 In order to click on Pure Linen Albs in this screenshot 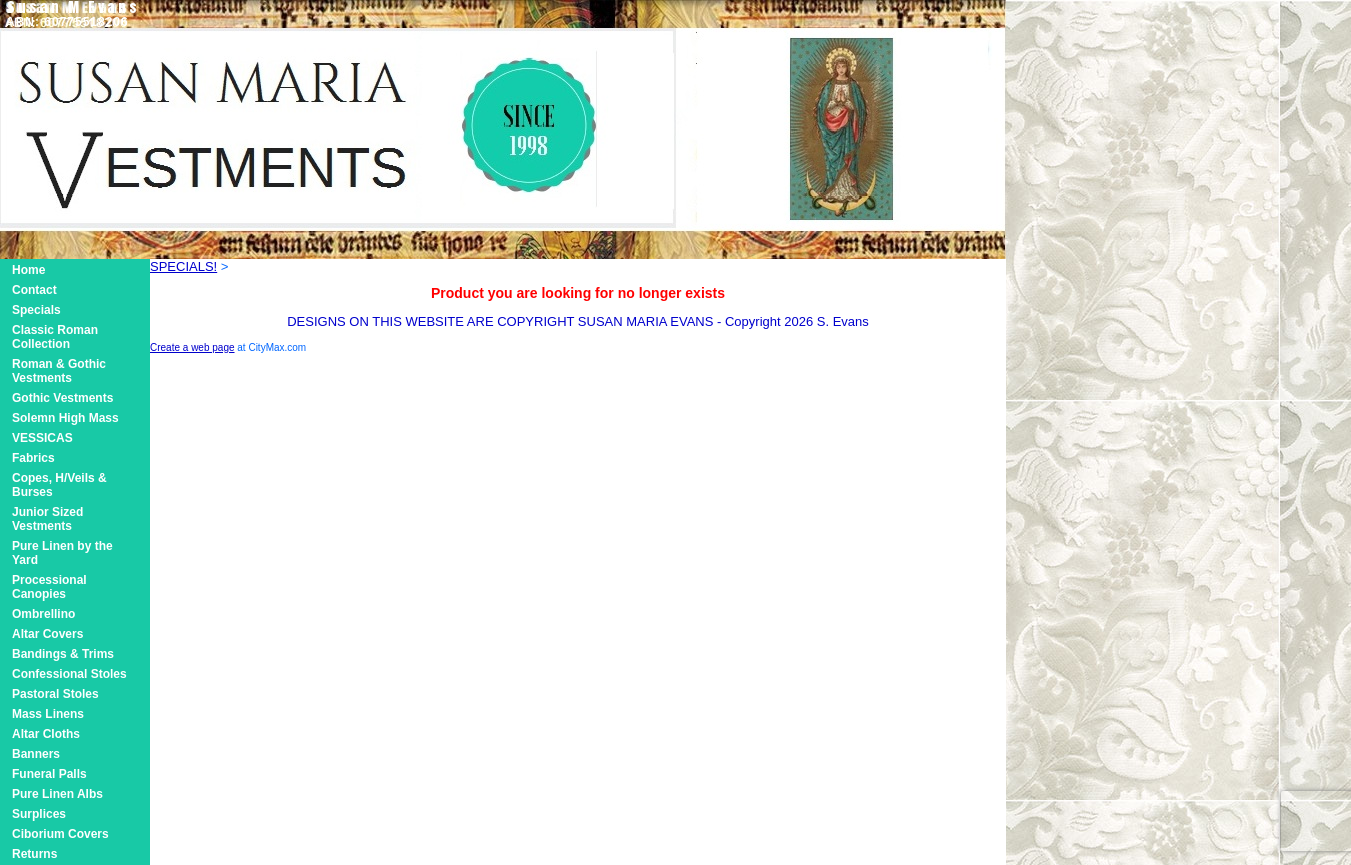, I will do `click(57, 794)`.